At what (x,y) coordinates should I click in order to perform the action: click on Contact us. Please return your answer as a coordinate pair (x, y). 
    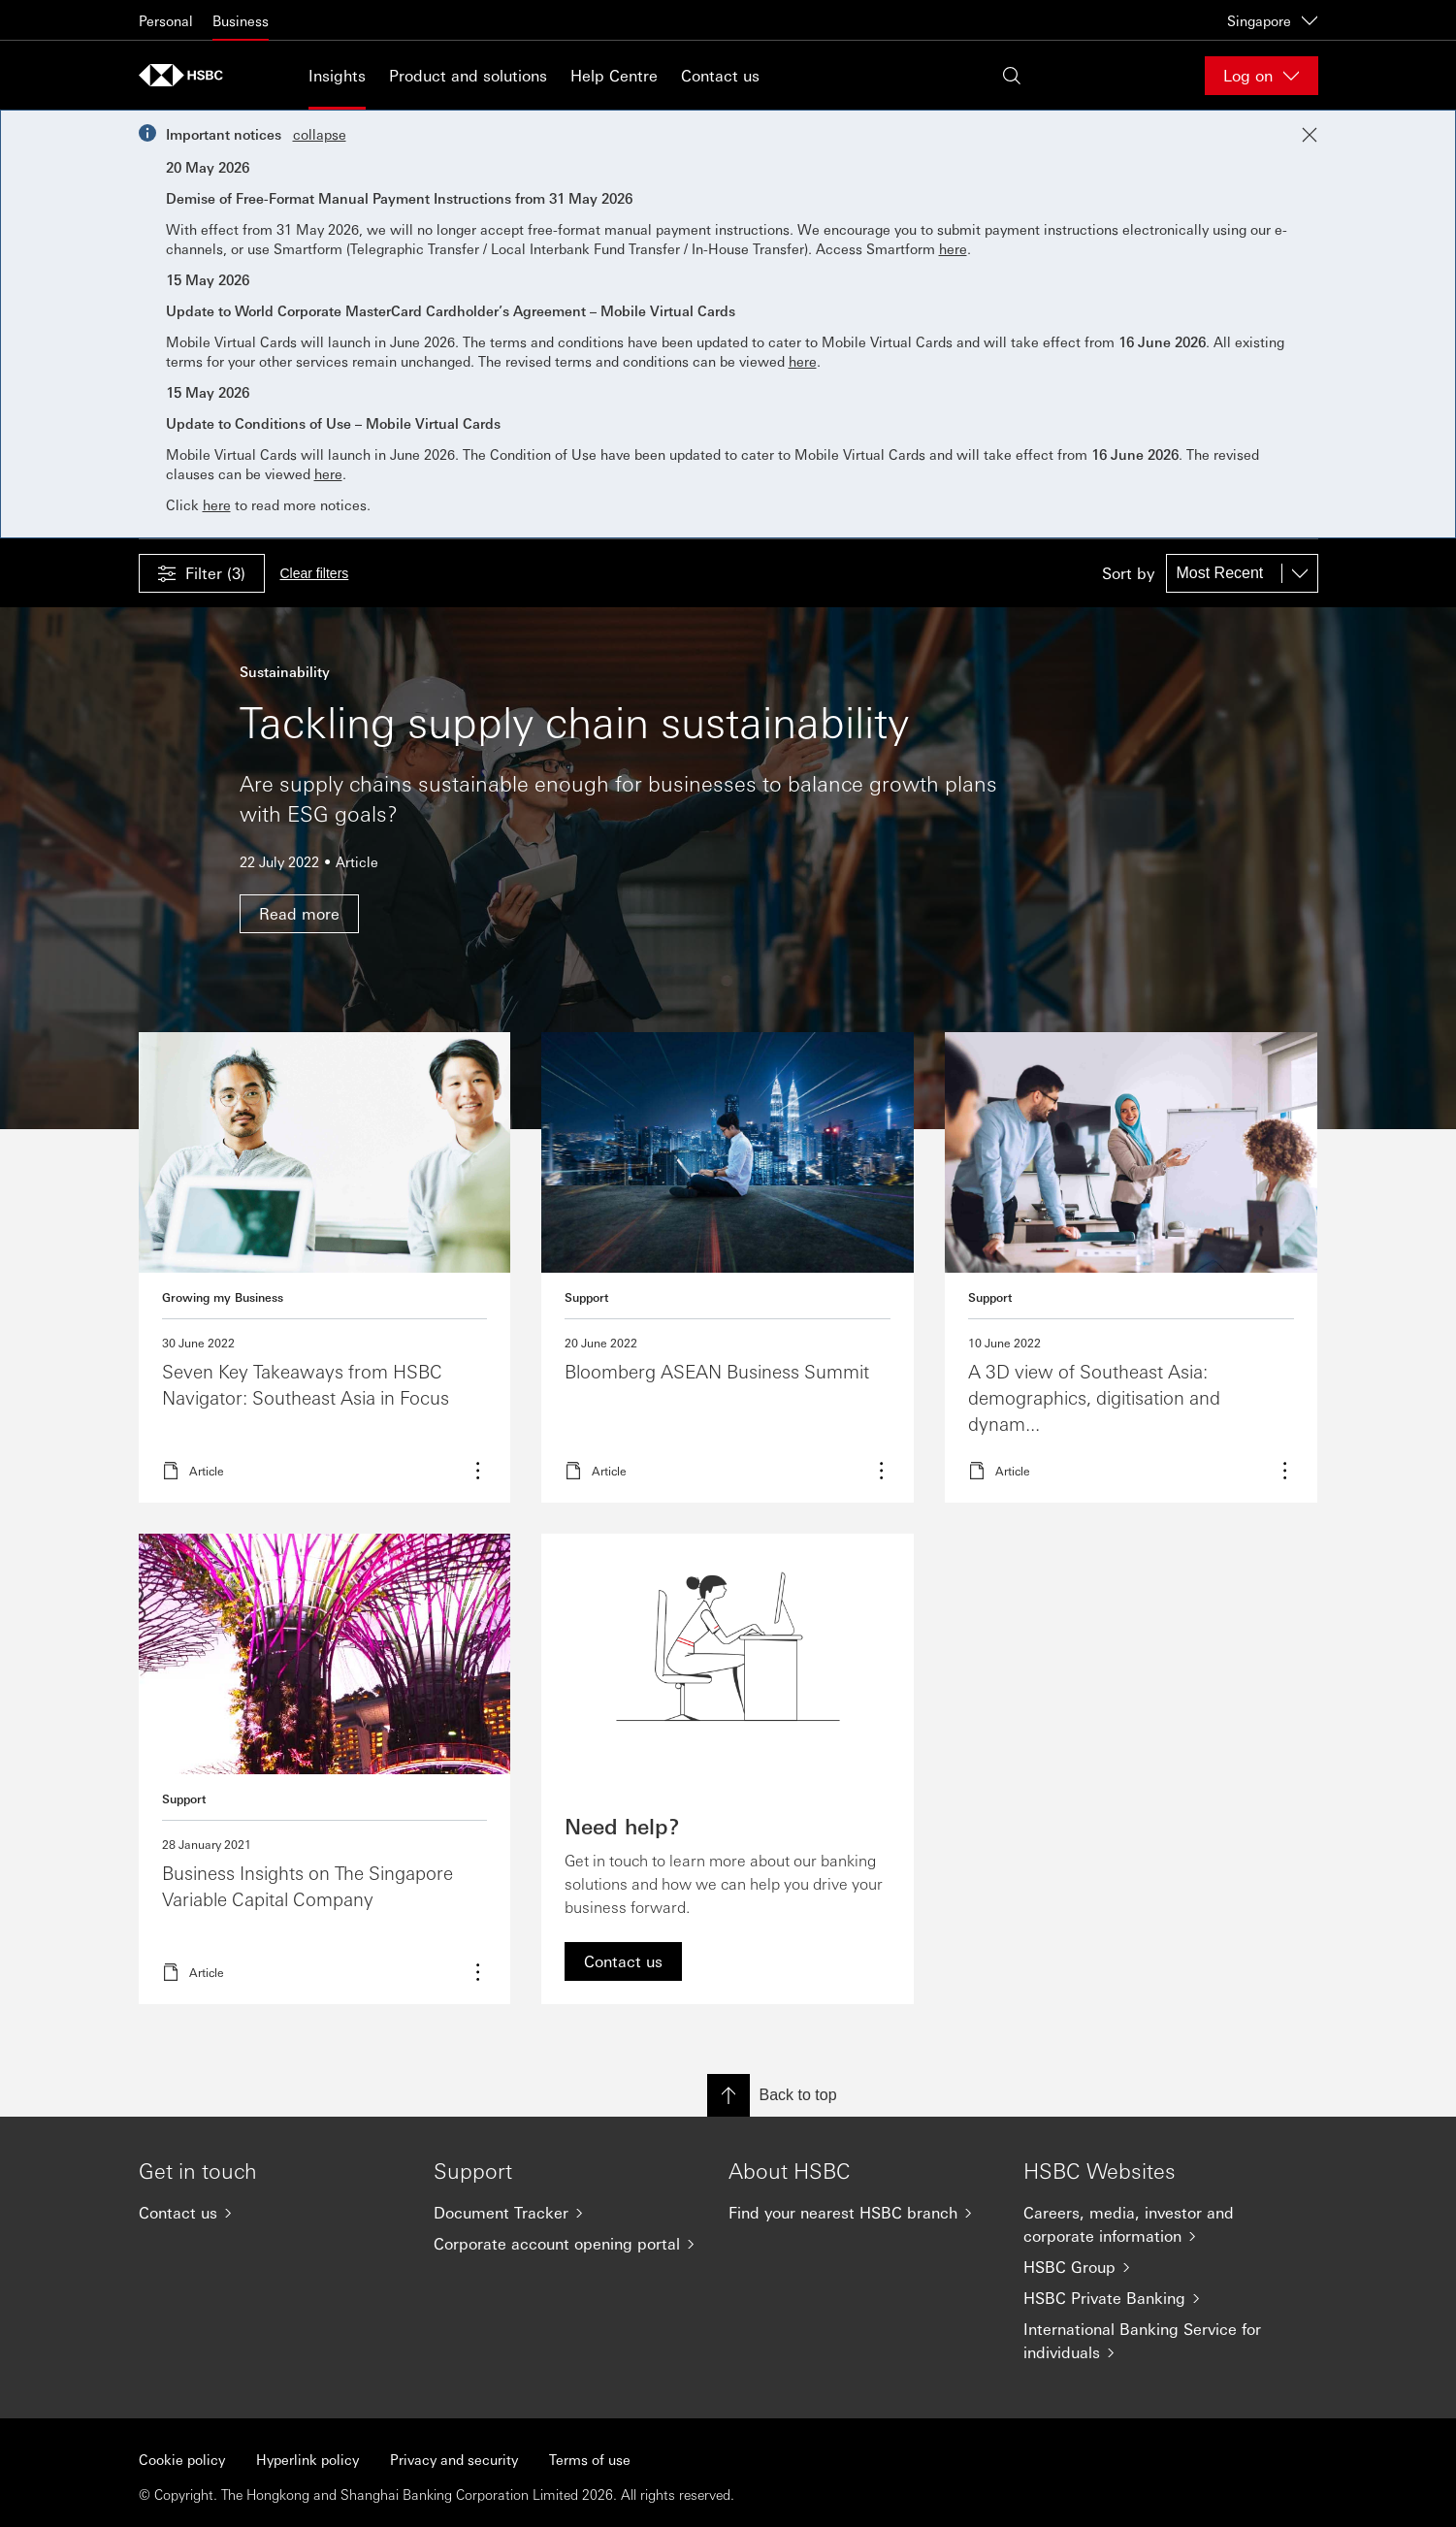
    Looking at the image, I should click on (720, 75).